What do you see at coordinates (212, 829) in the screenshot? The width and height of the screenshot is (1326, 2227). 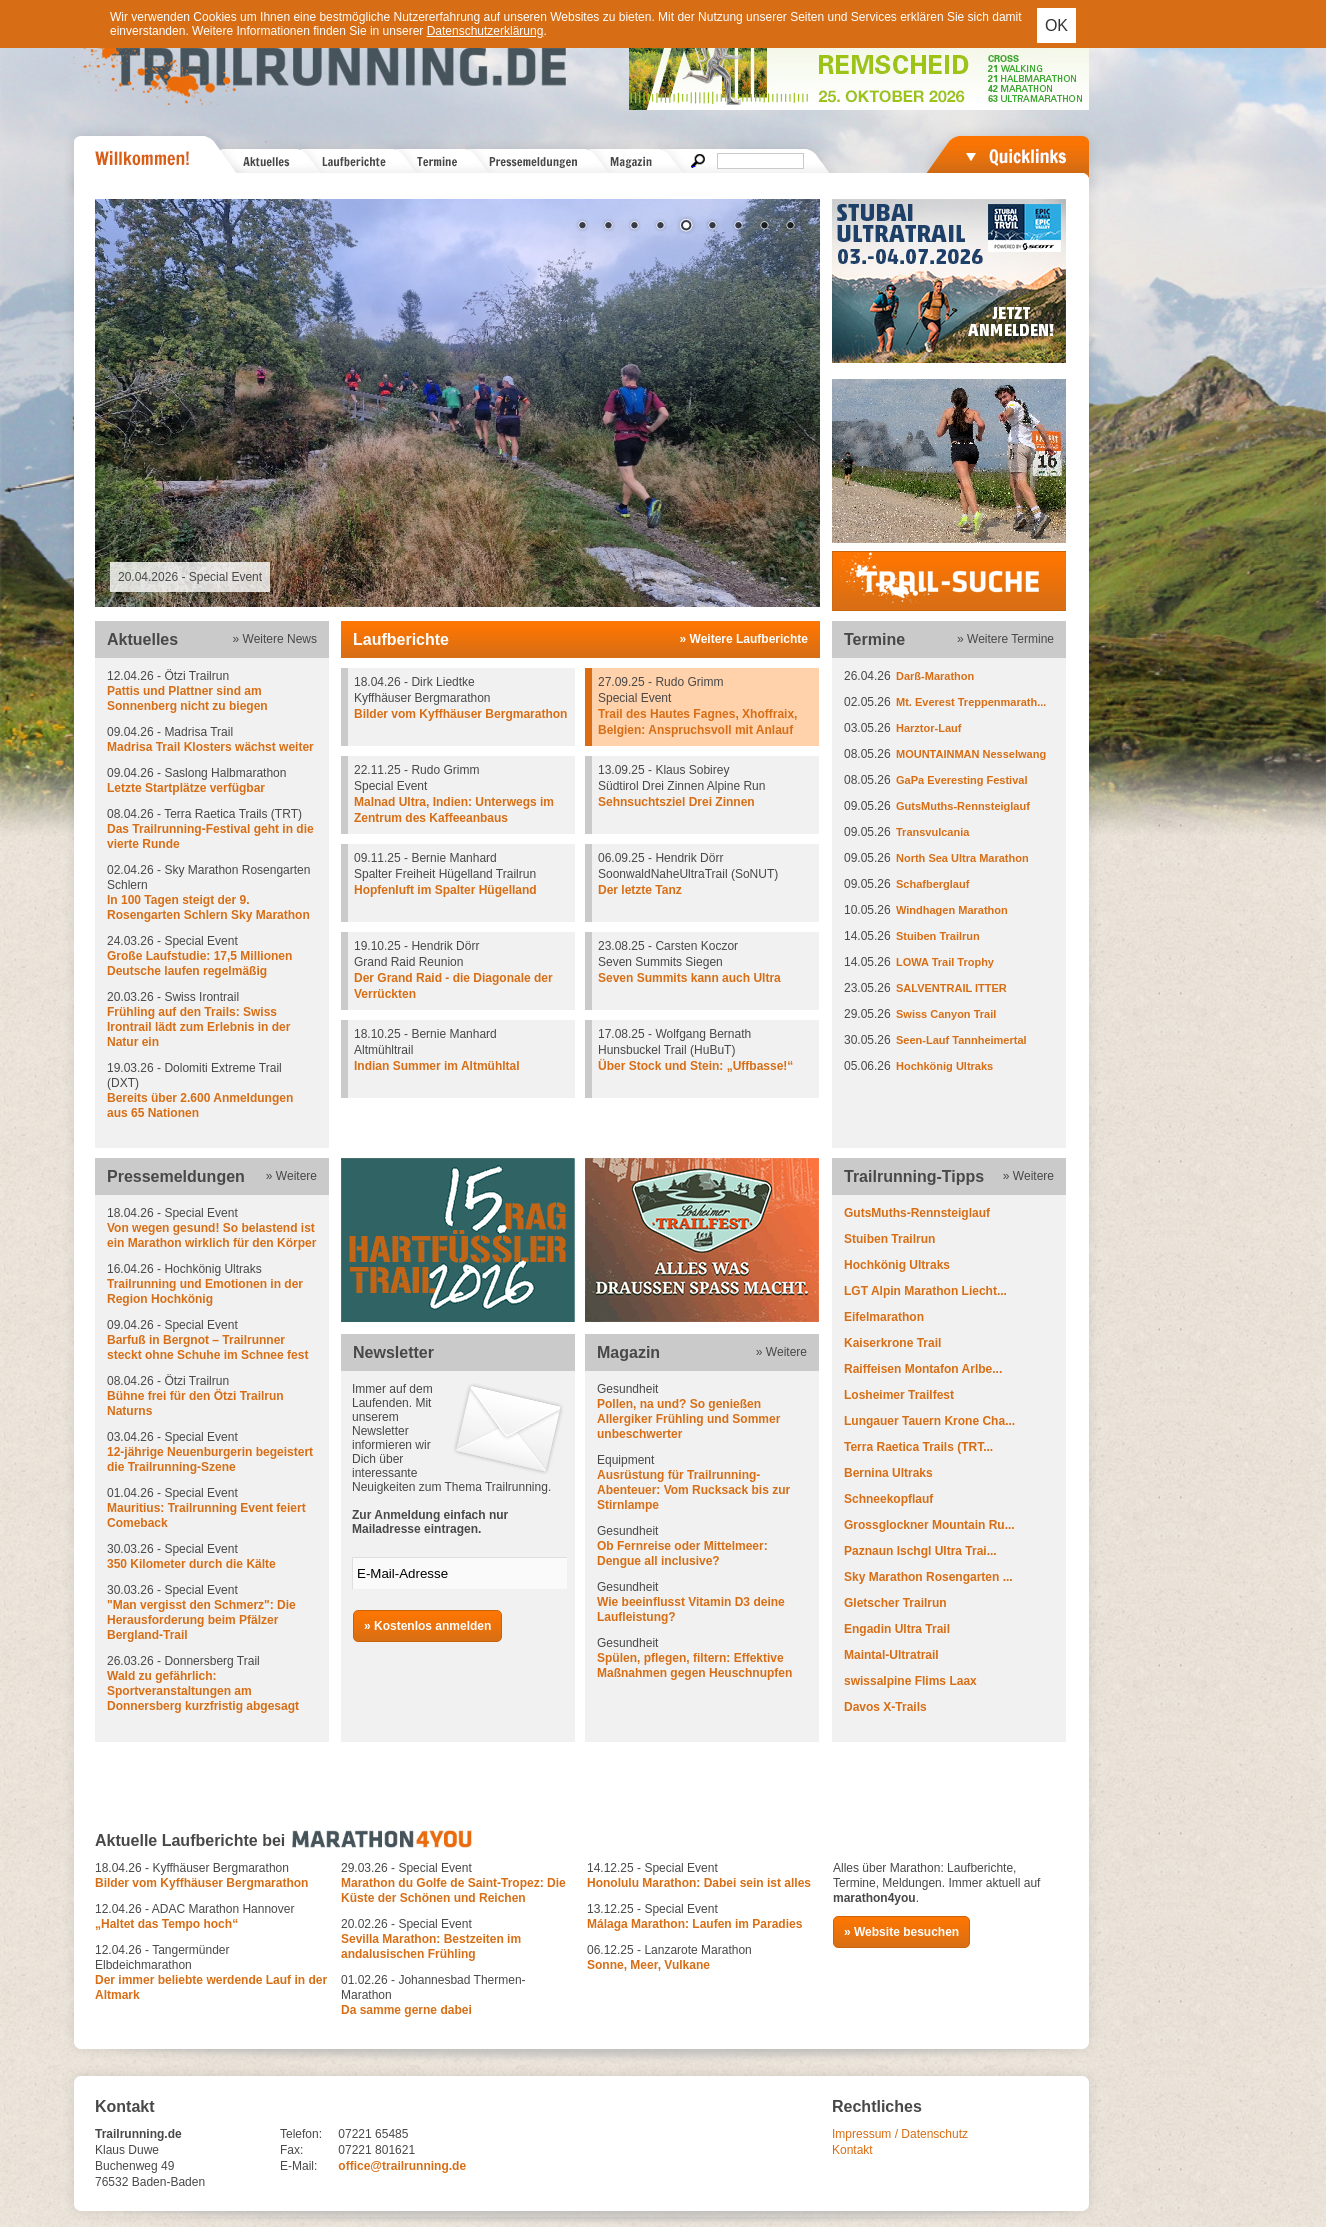 I see `08.04.26 - Terra Raetica Trails (TRT)` at bounding box center [212, 829].